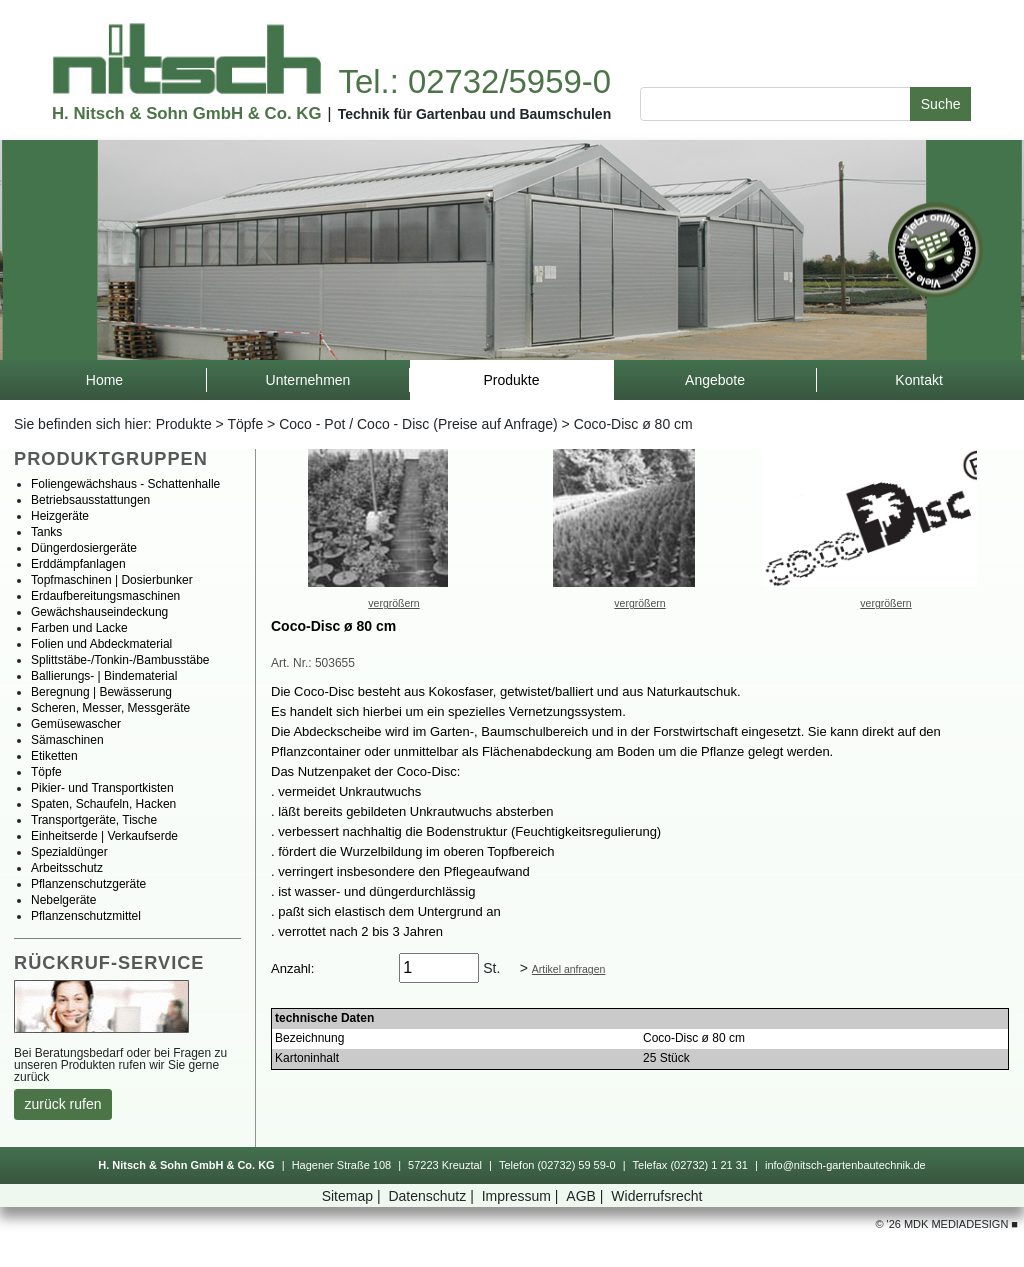  Describe the element at coordinates (120, 660) in the screenshot. I see `Splittstäbe-/Tonkin-/Bambusstäbe` at that location.